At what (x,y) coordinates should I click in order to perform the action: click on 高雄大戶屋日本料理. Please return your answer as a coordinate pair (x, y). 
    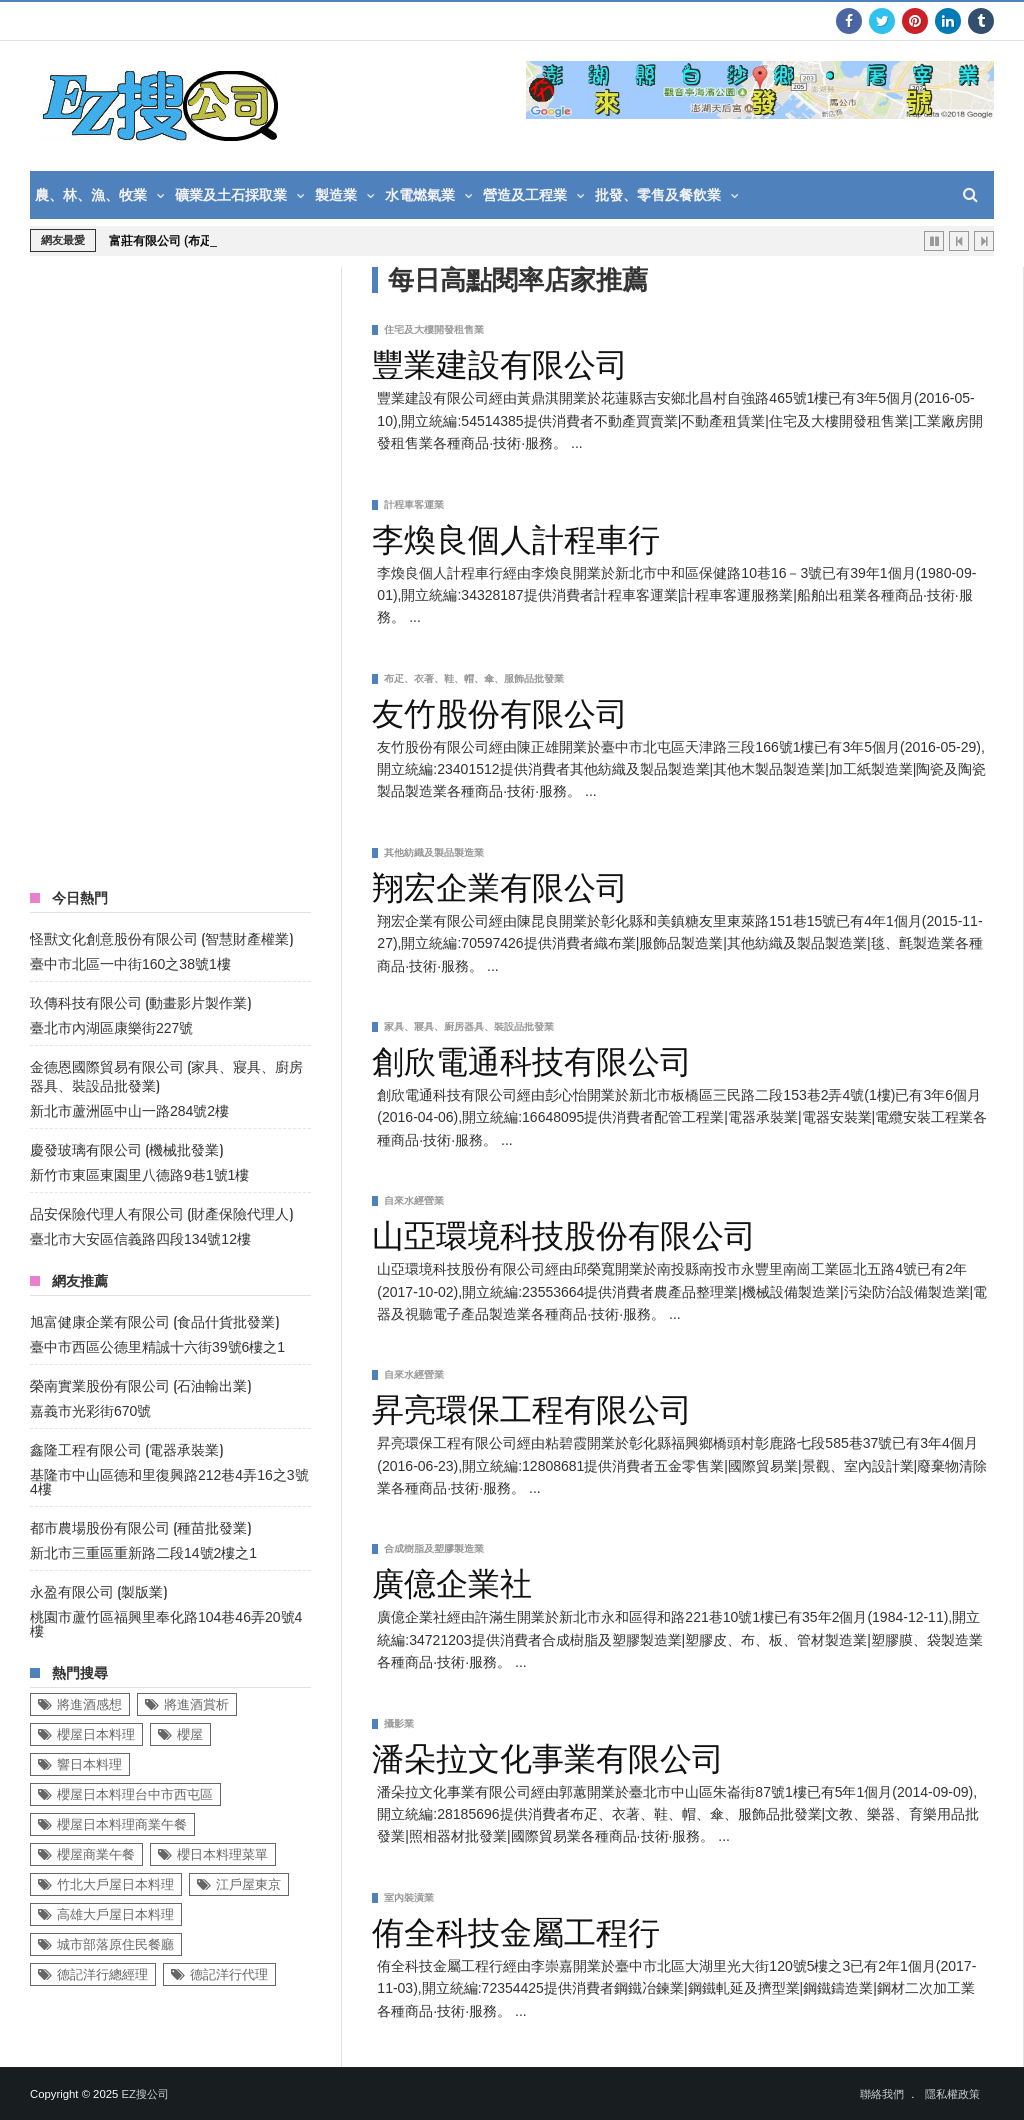
    Looking at the image, I should click on (115, 1914).